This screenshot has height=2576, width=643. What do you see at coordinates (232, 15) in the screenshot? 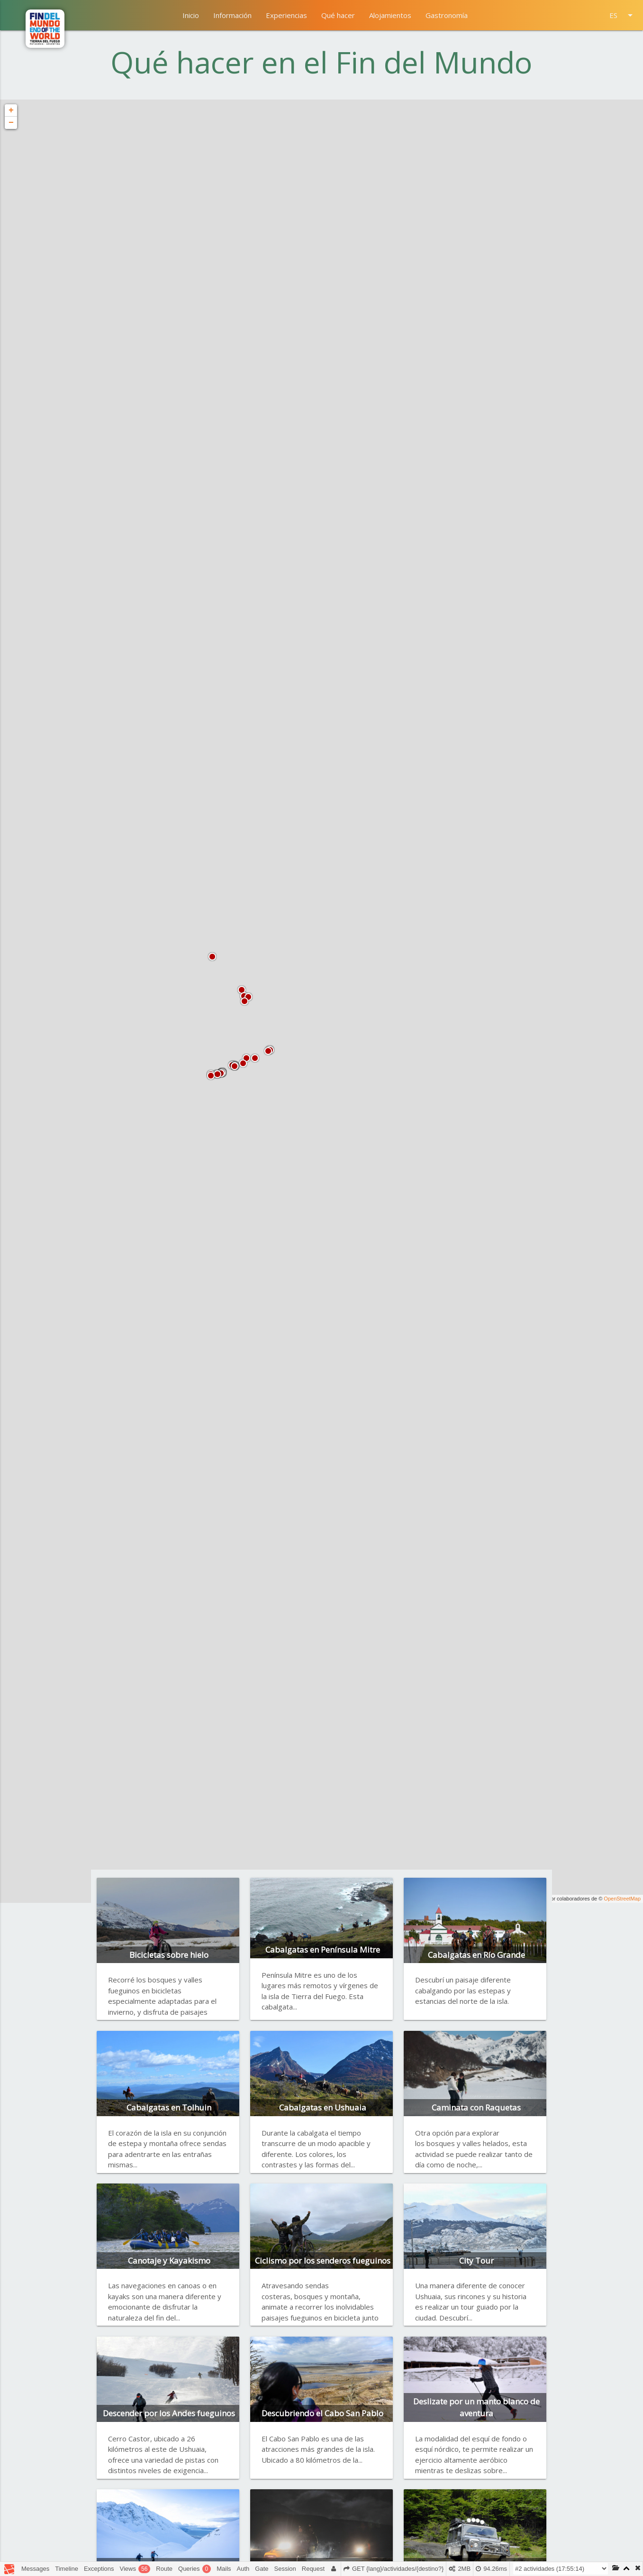
I see `Información` at bounding box center [232, 15].